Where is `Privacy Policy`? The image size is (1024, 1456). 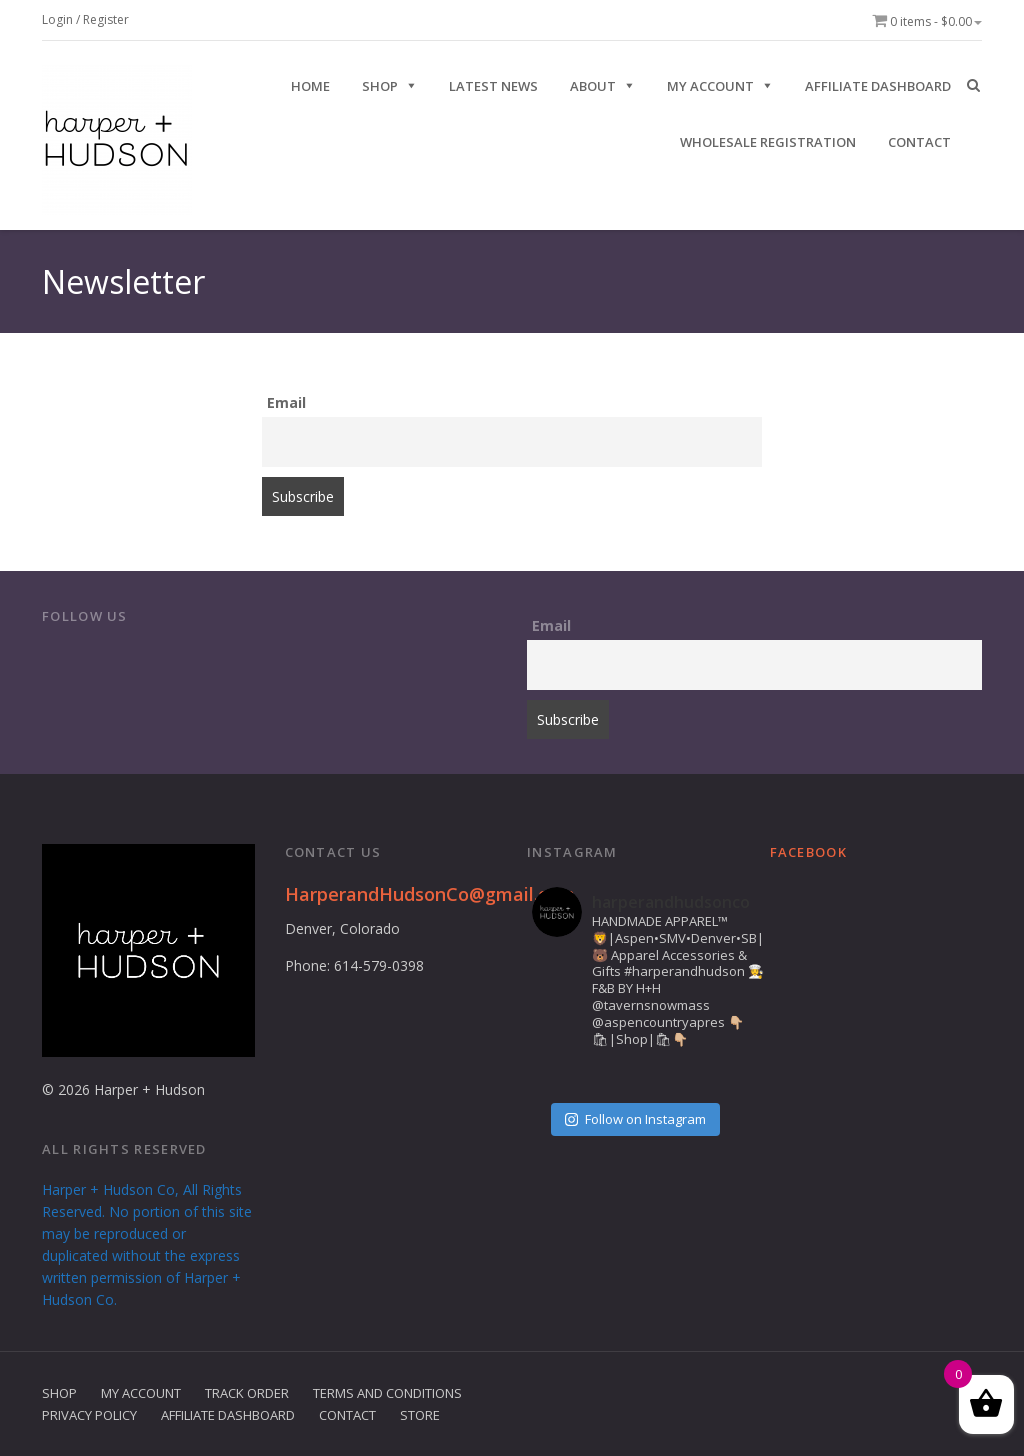 Privacy Policy is located at coordinates (89, 1415).